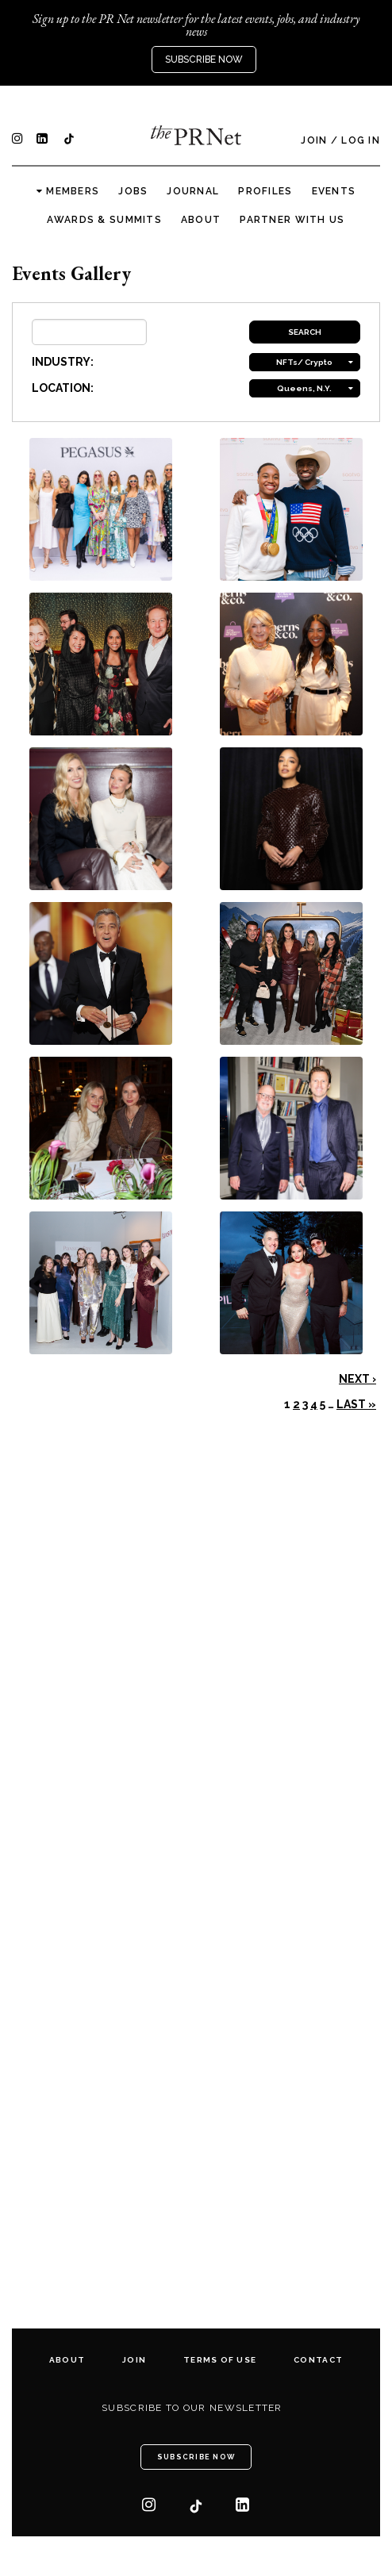 The height and width of the screenshot is (2576, 392). What do you see at coordinates (104, 220) in the screenshot?
I see `Awards & Summits` at bounding box center [104, 220].